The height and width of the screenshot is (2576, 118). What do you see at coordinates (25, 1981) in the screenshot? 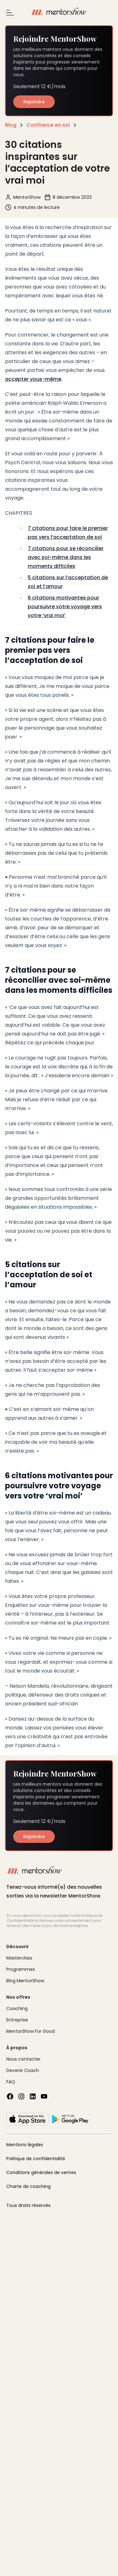
I see `Blog MentorShow` at bounding box center [25, 1981].